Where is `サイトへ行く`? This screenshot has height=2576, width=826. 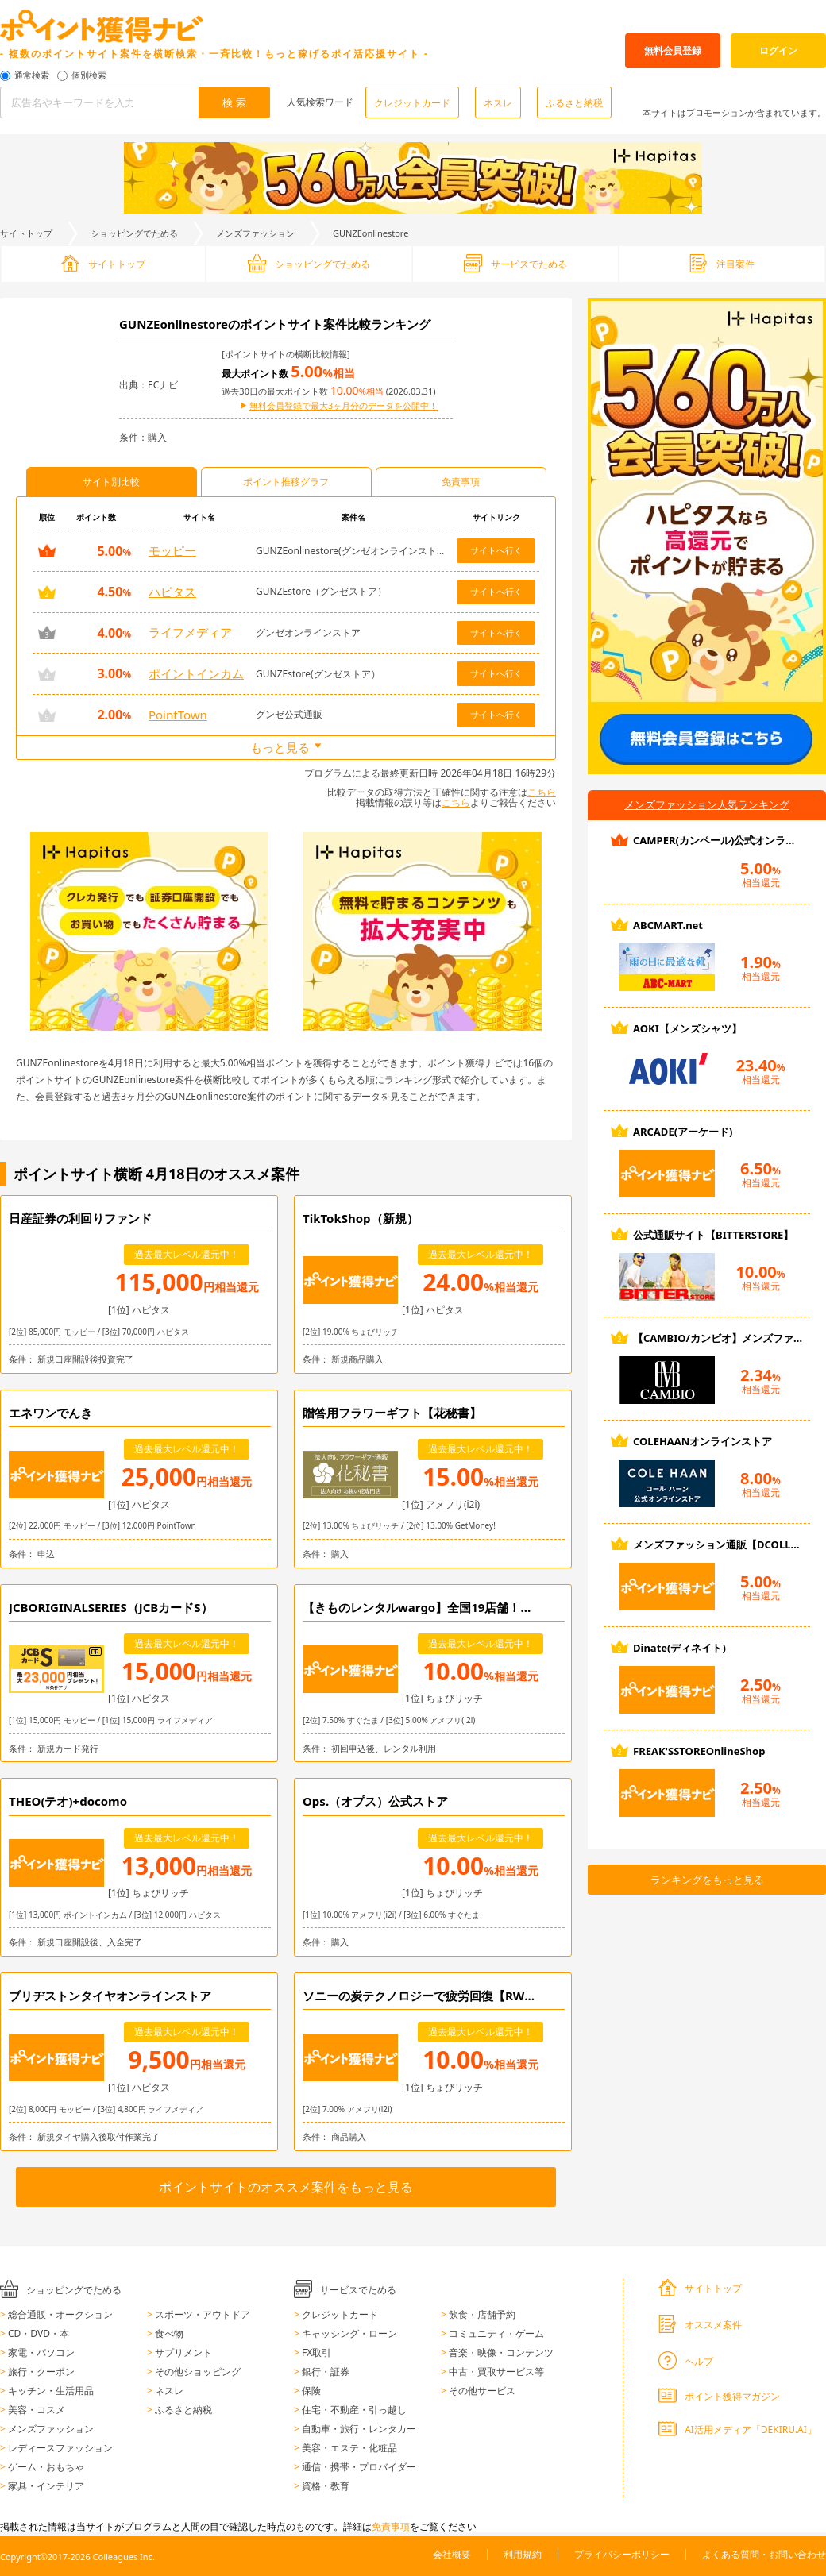
サイトへ行く is located at coordinates (496, 550).